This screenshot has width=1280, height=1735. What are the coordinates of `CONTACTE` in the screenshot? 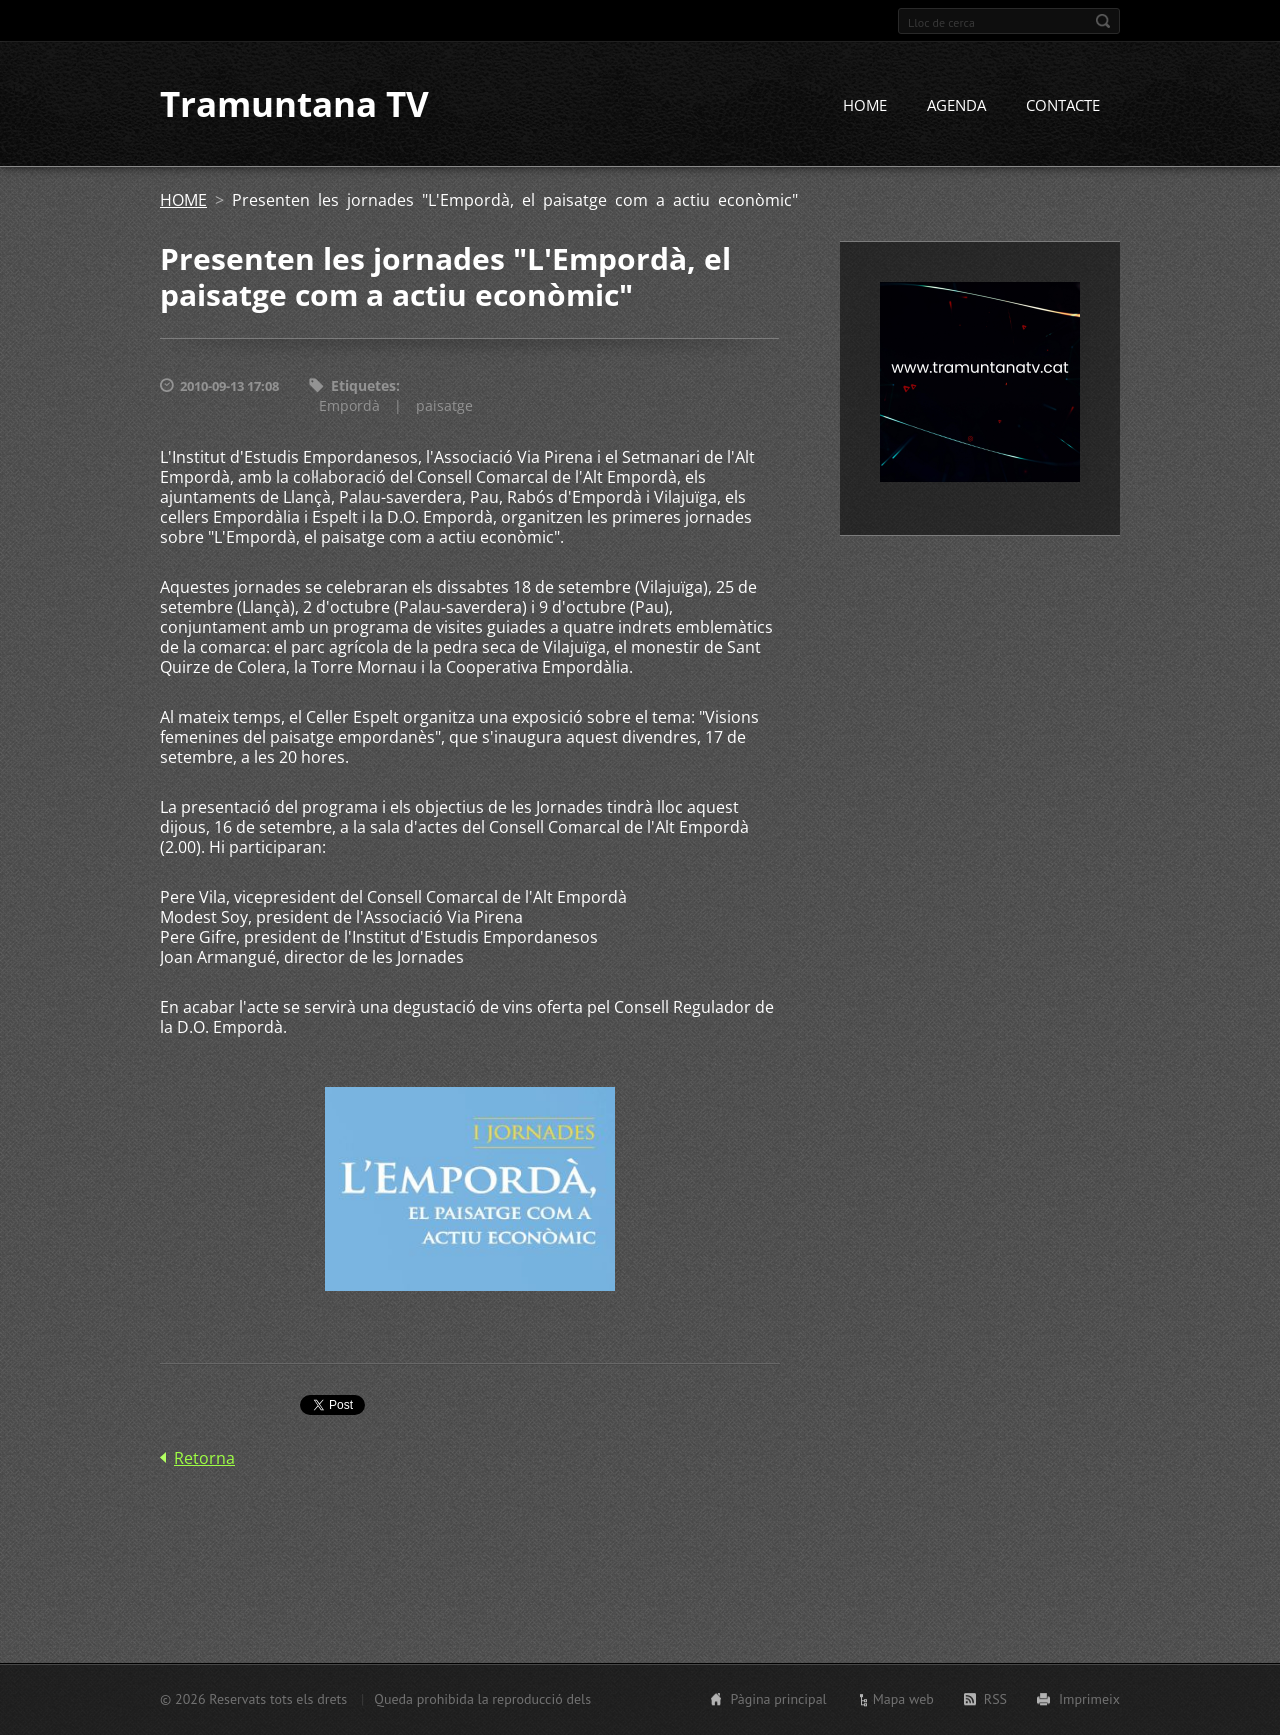 It's located at (1063, 107).